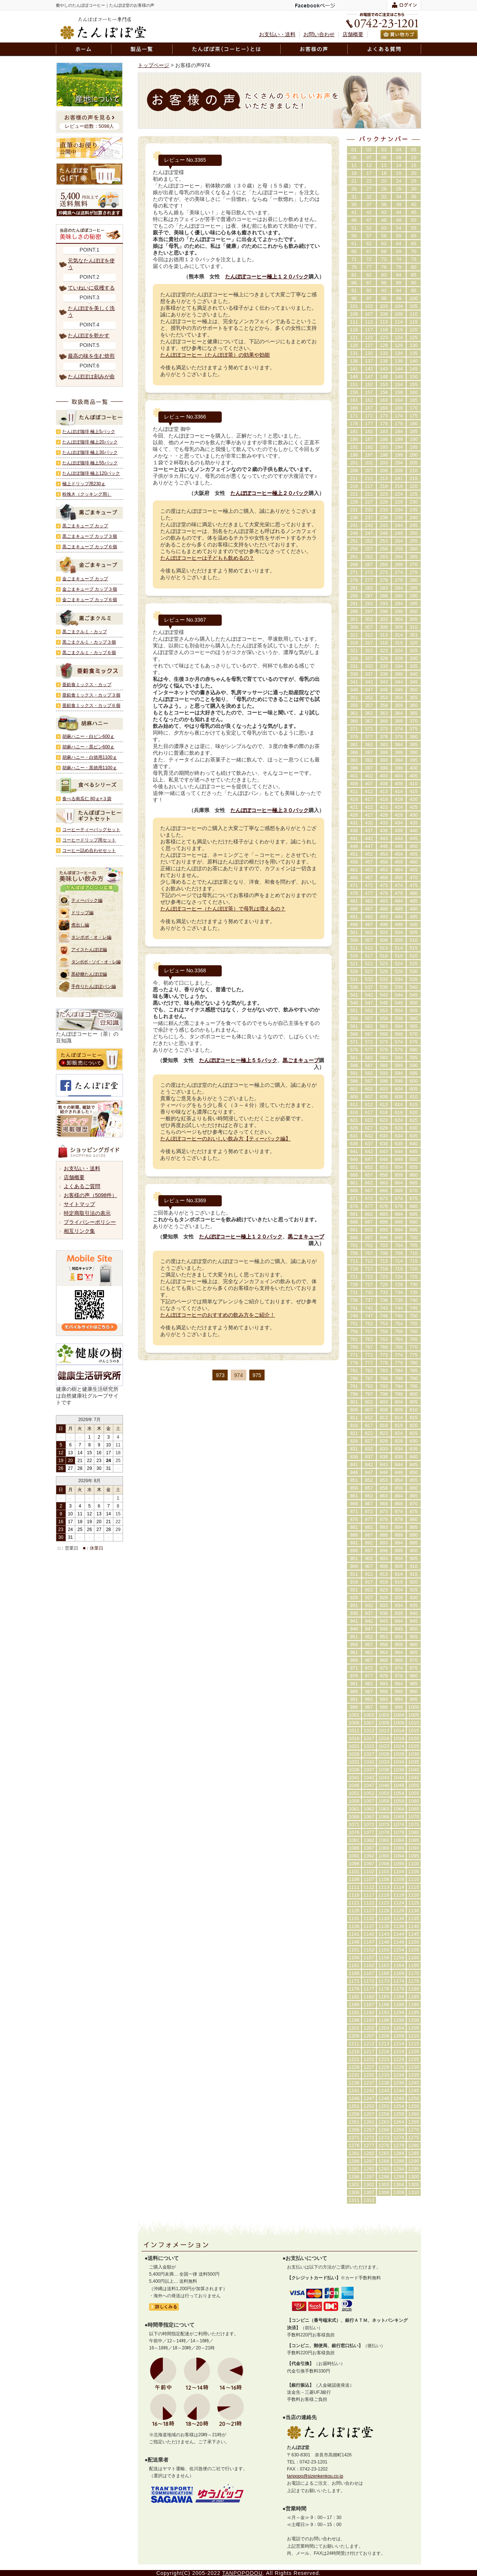  What do you see at coordinates (369, 1895) in the screenshot?
I see `1117` at bounding box center [369, 1895].